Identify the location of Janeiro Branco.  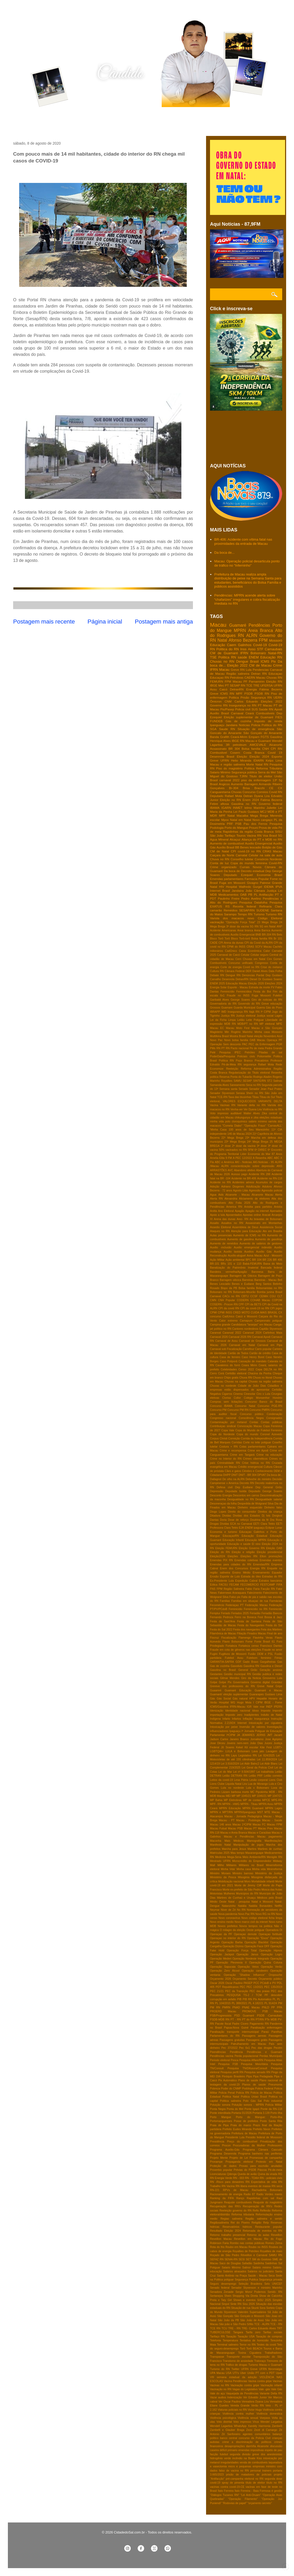
(239, 1739).